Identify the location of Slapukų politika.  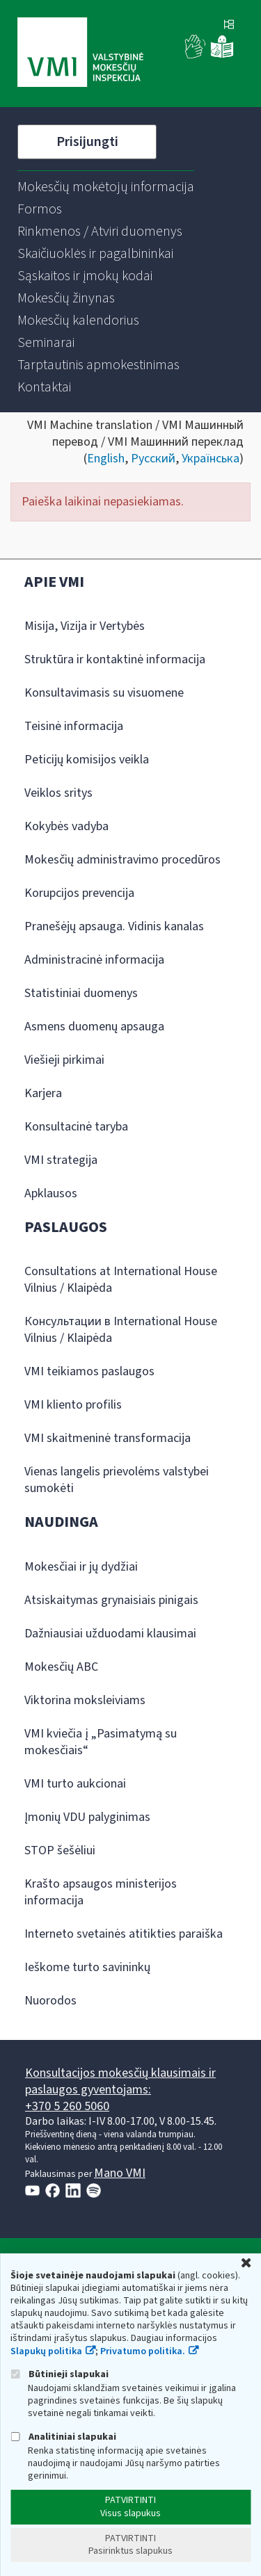
(46, 2351).